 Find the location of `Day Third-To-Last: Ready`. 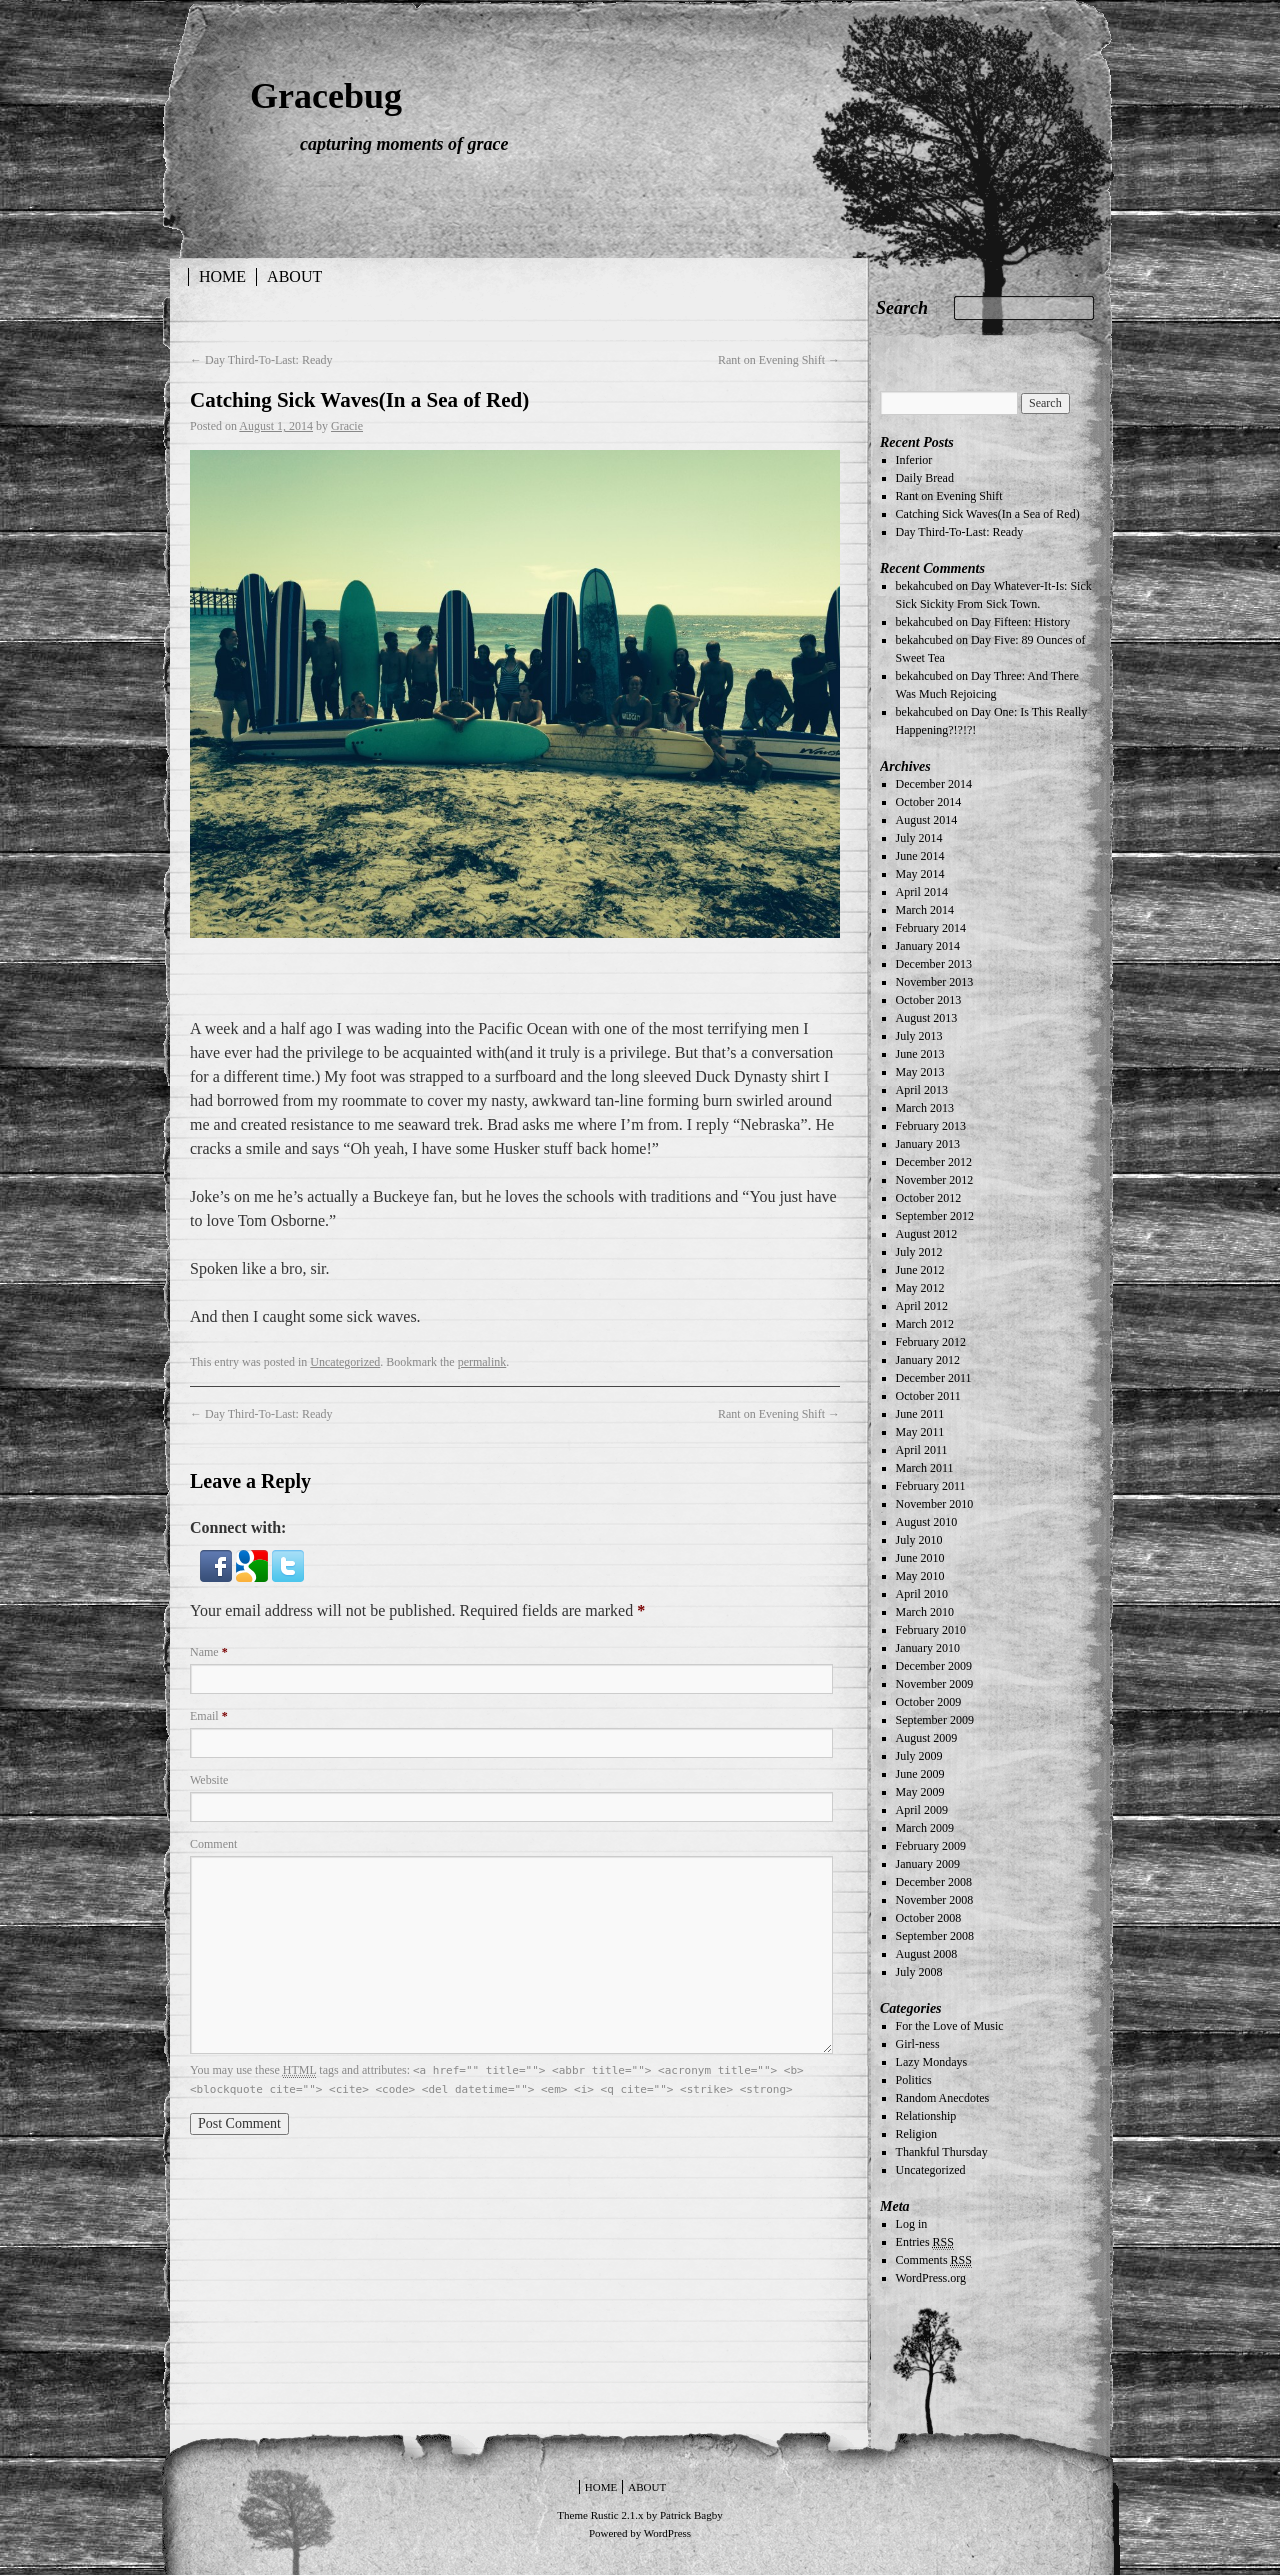

Day Third-To-Last: Ready is located at coordinates (261, 360).